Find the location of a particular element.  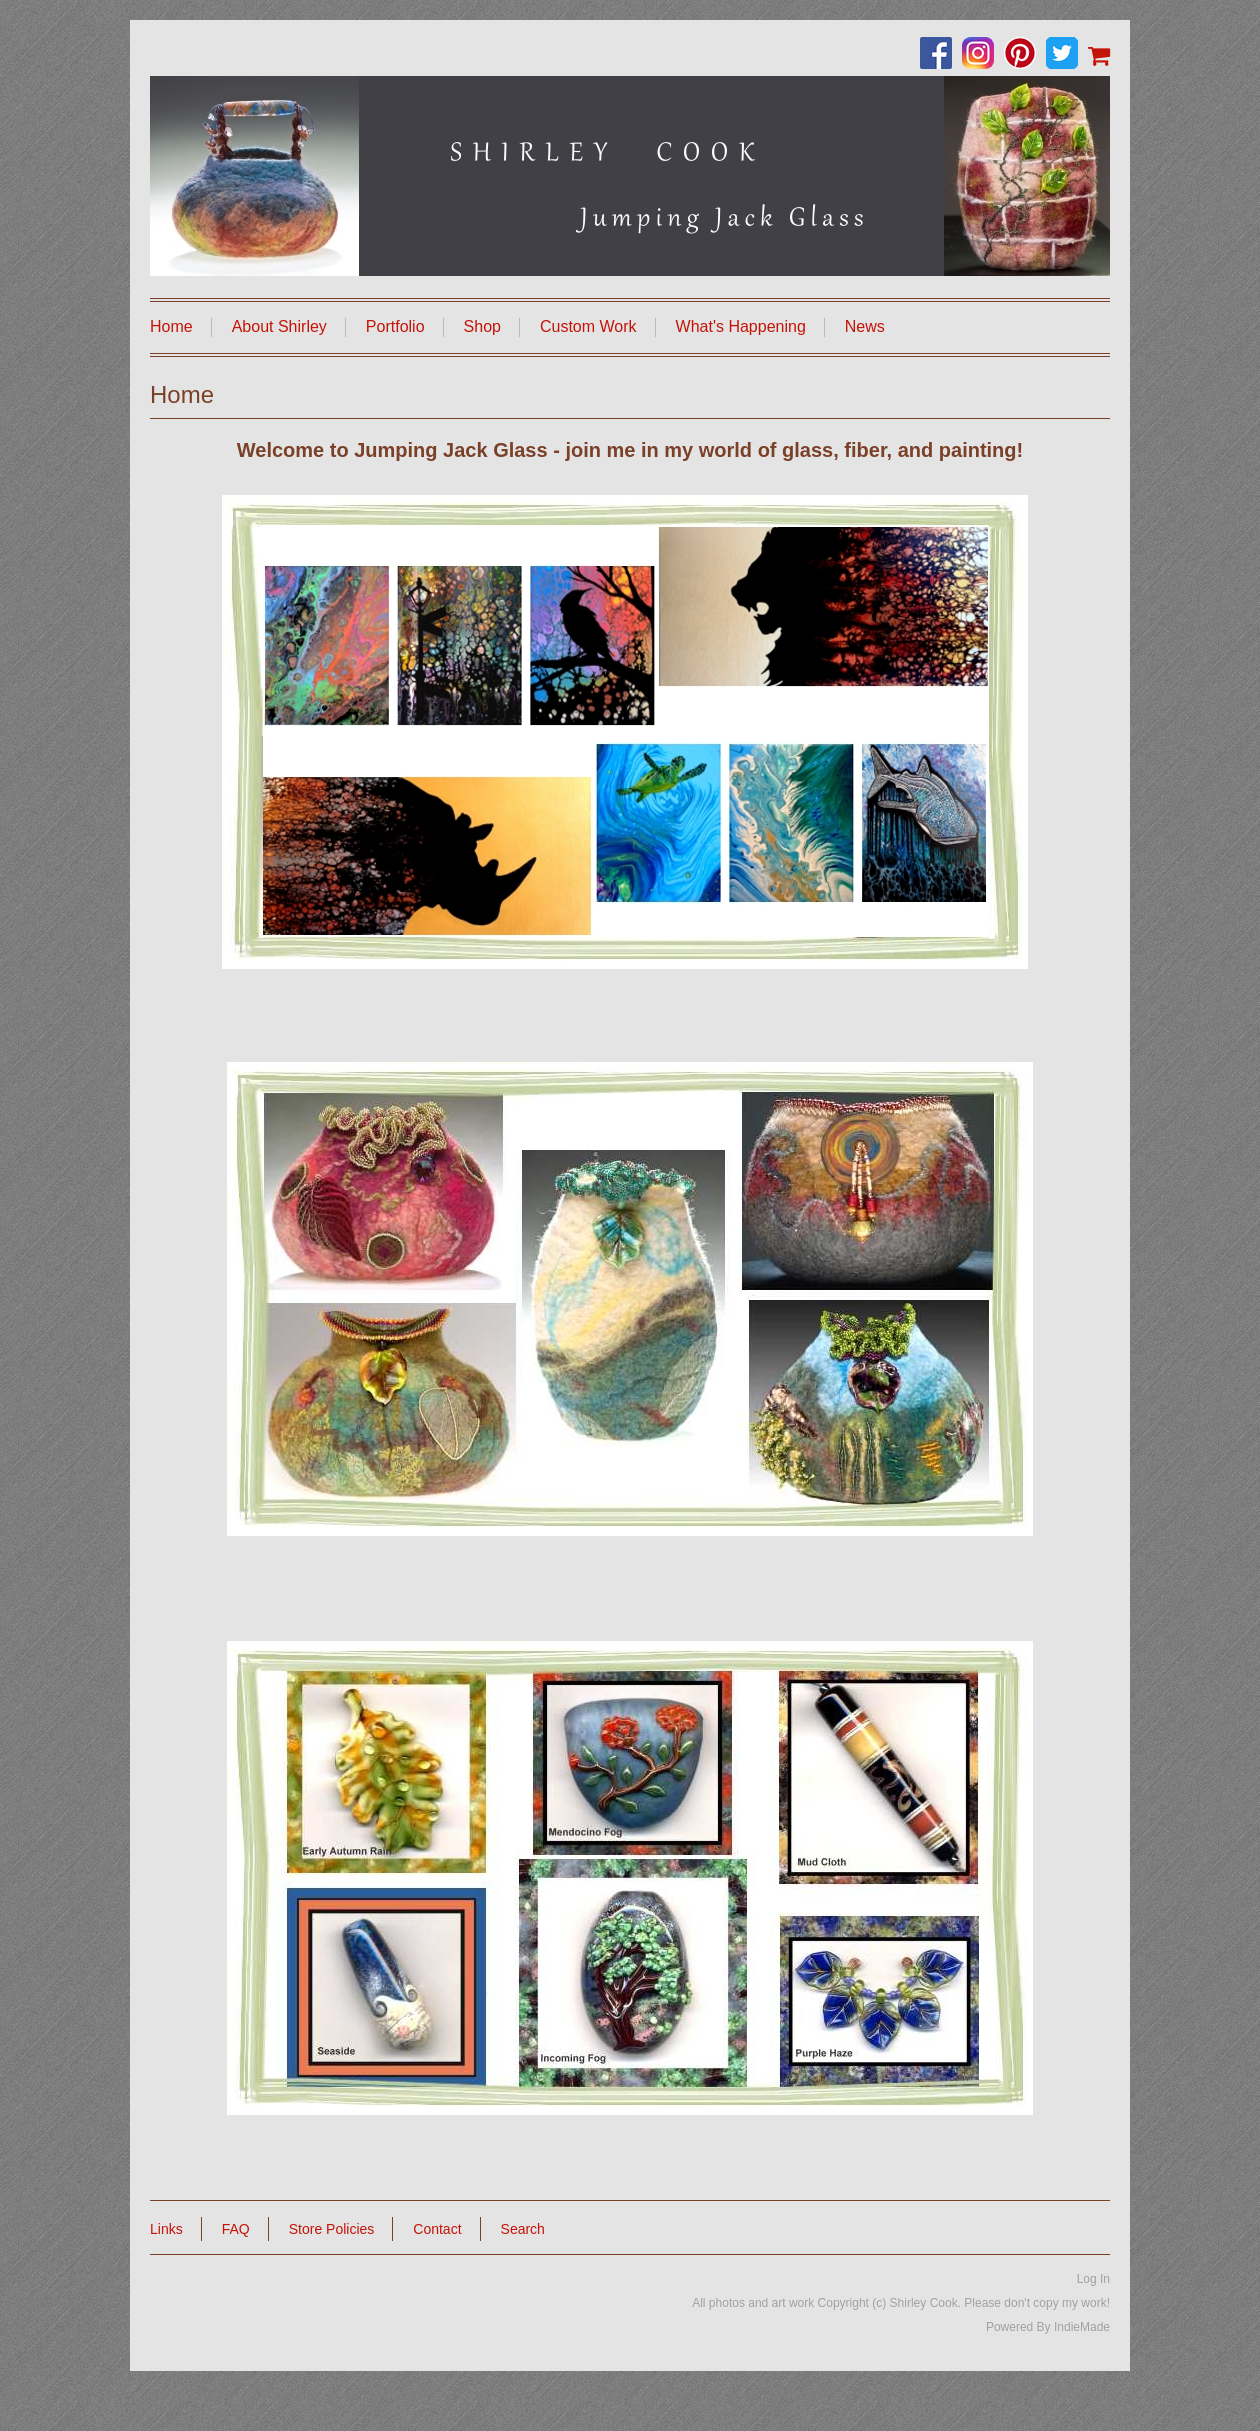

What's Happening is located at coordinates (741, 326).